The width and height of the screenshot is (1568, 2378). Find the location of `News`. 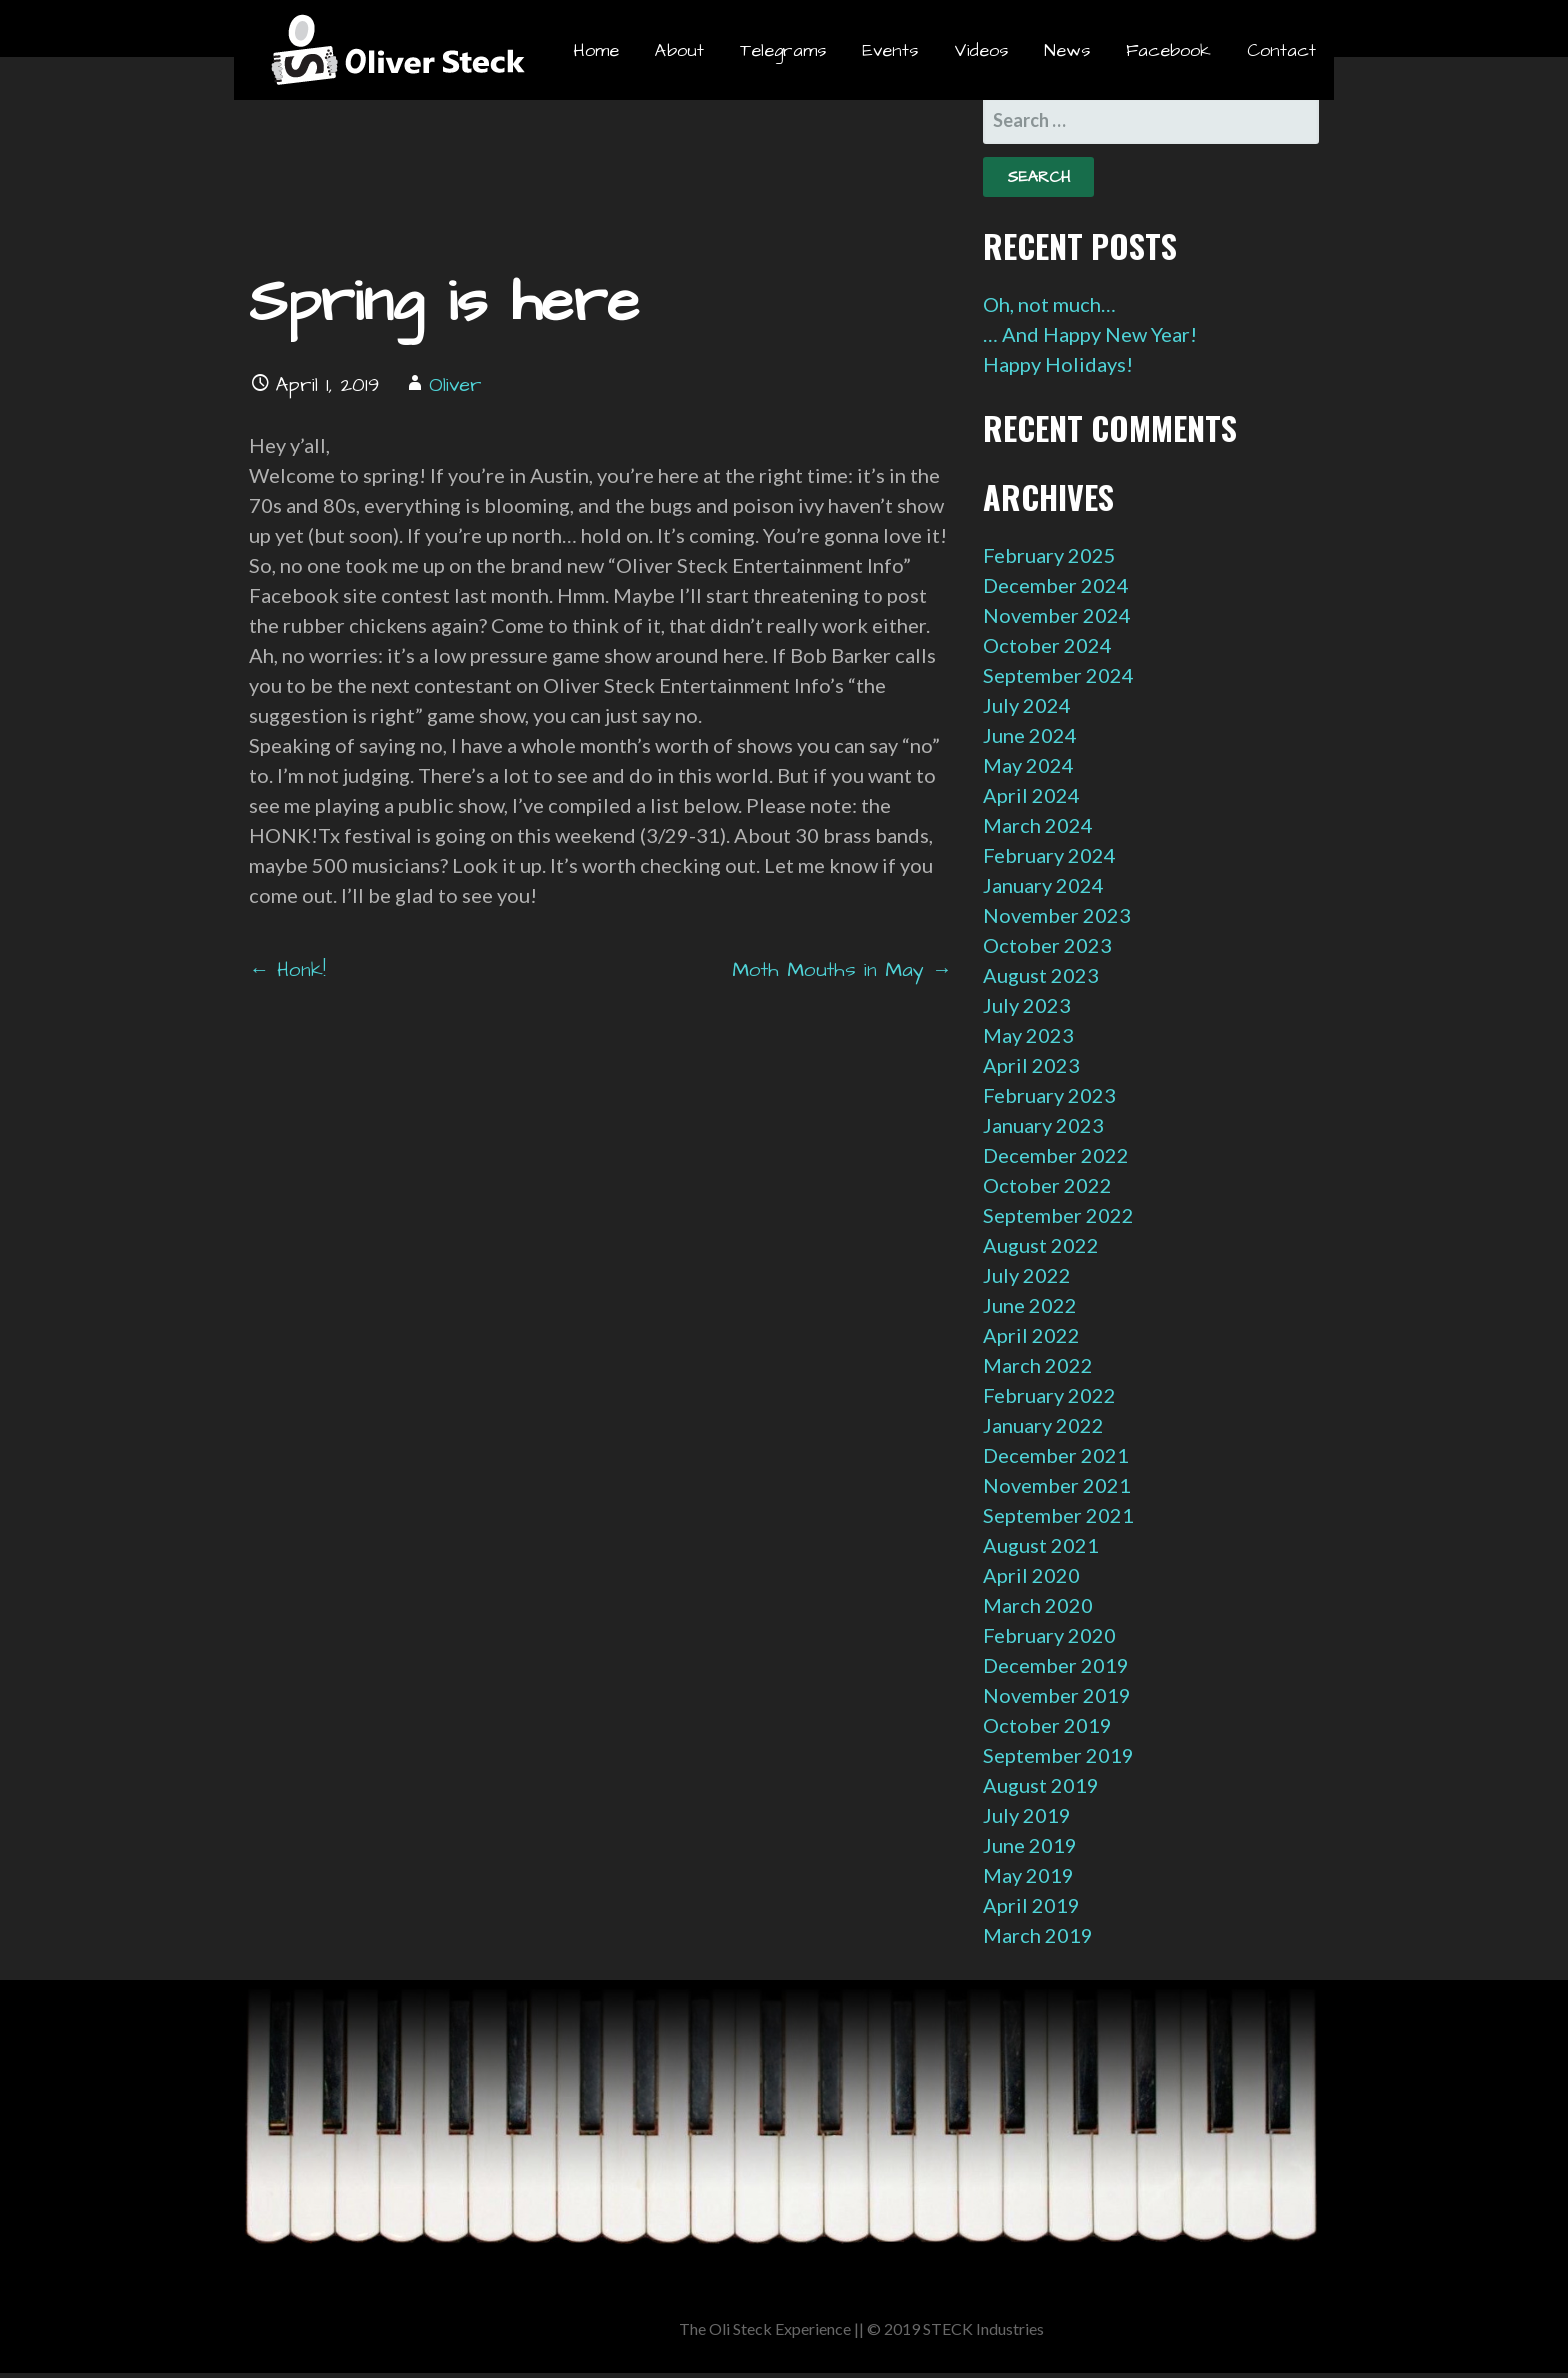

News is located at coordinates (1067, 50).